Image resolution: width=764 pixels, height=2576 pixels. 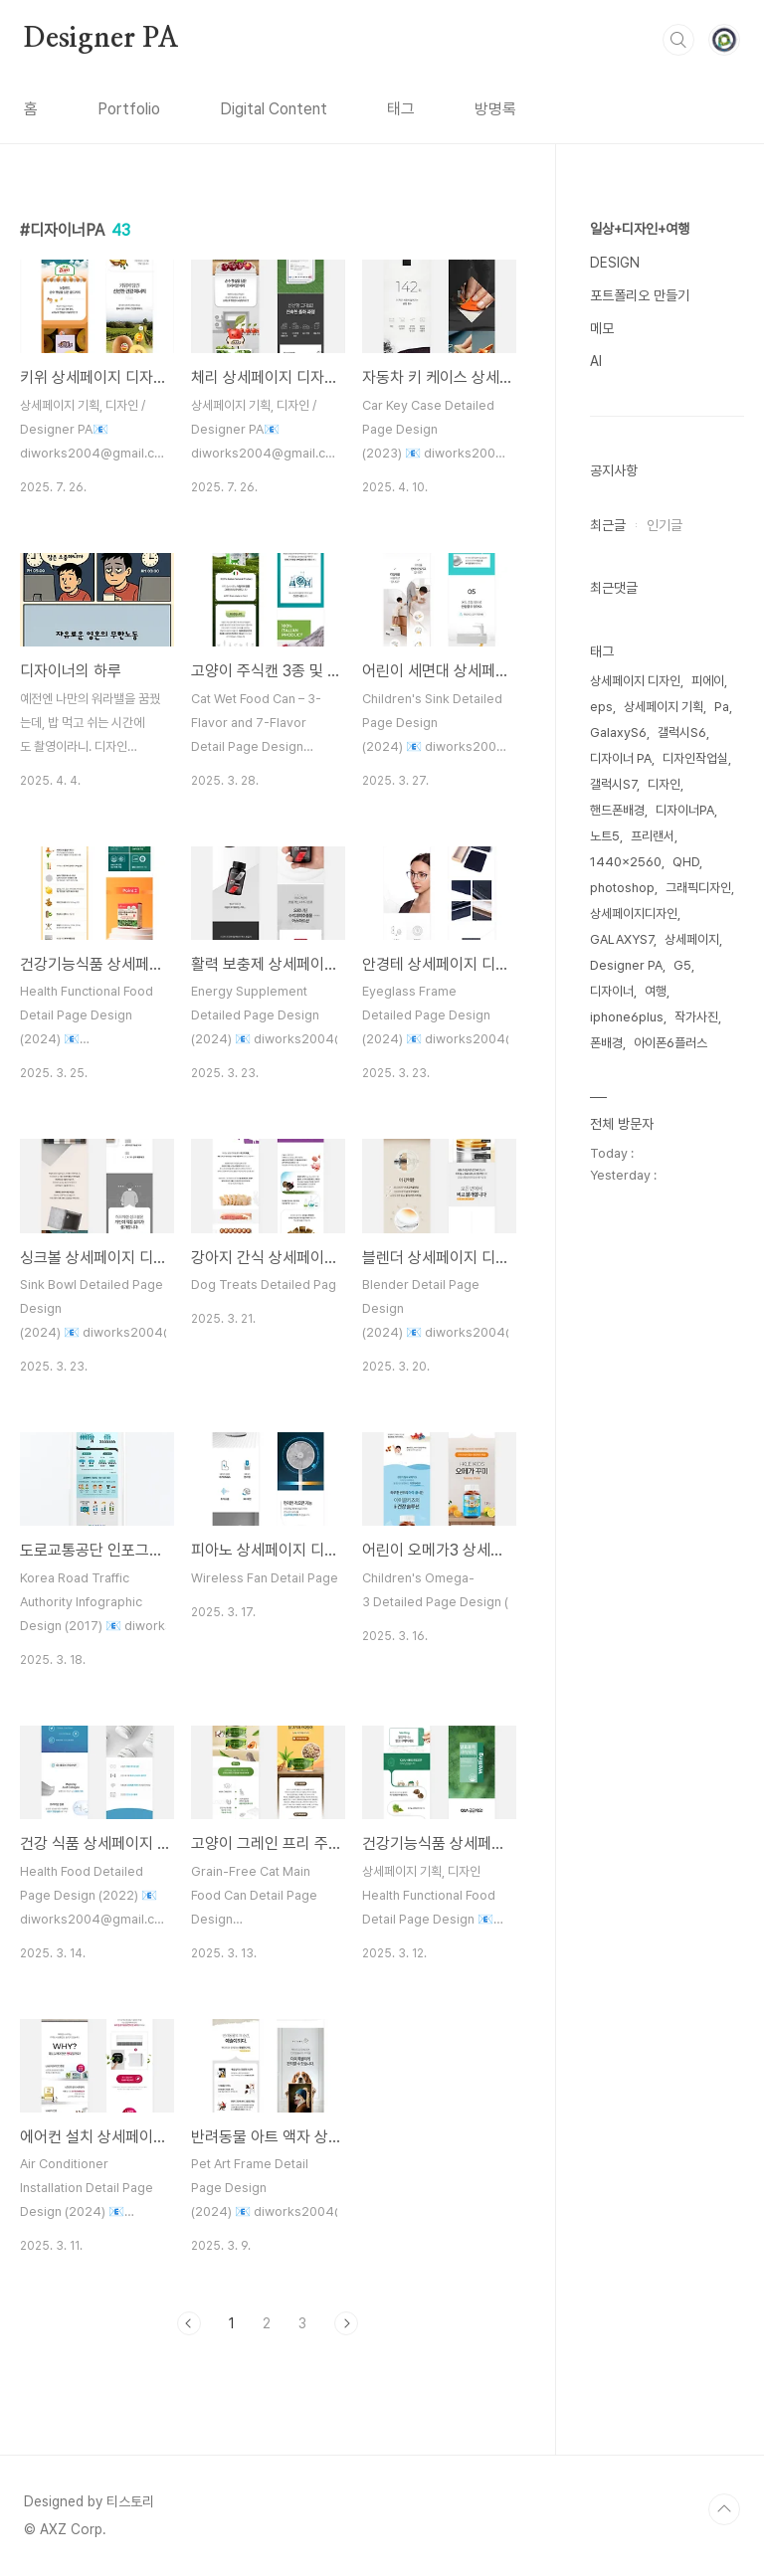 I want to click on QHD, so click(x=685, y=861).